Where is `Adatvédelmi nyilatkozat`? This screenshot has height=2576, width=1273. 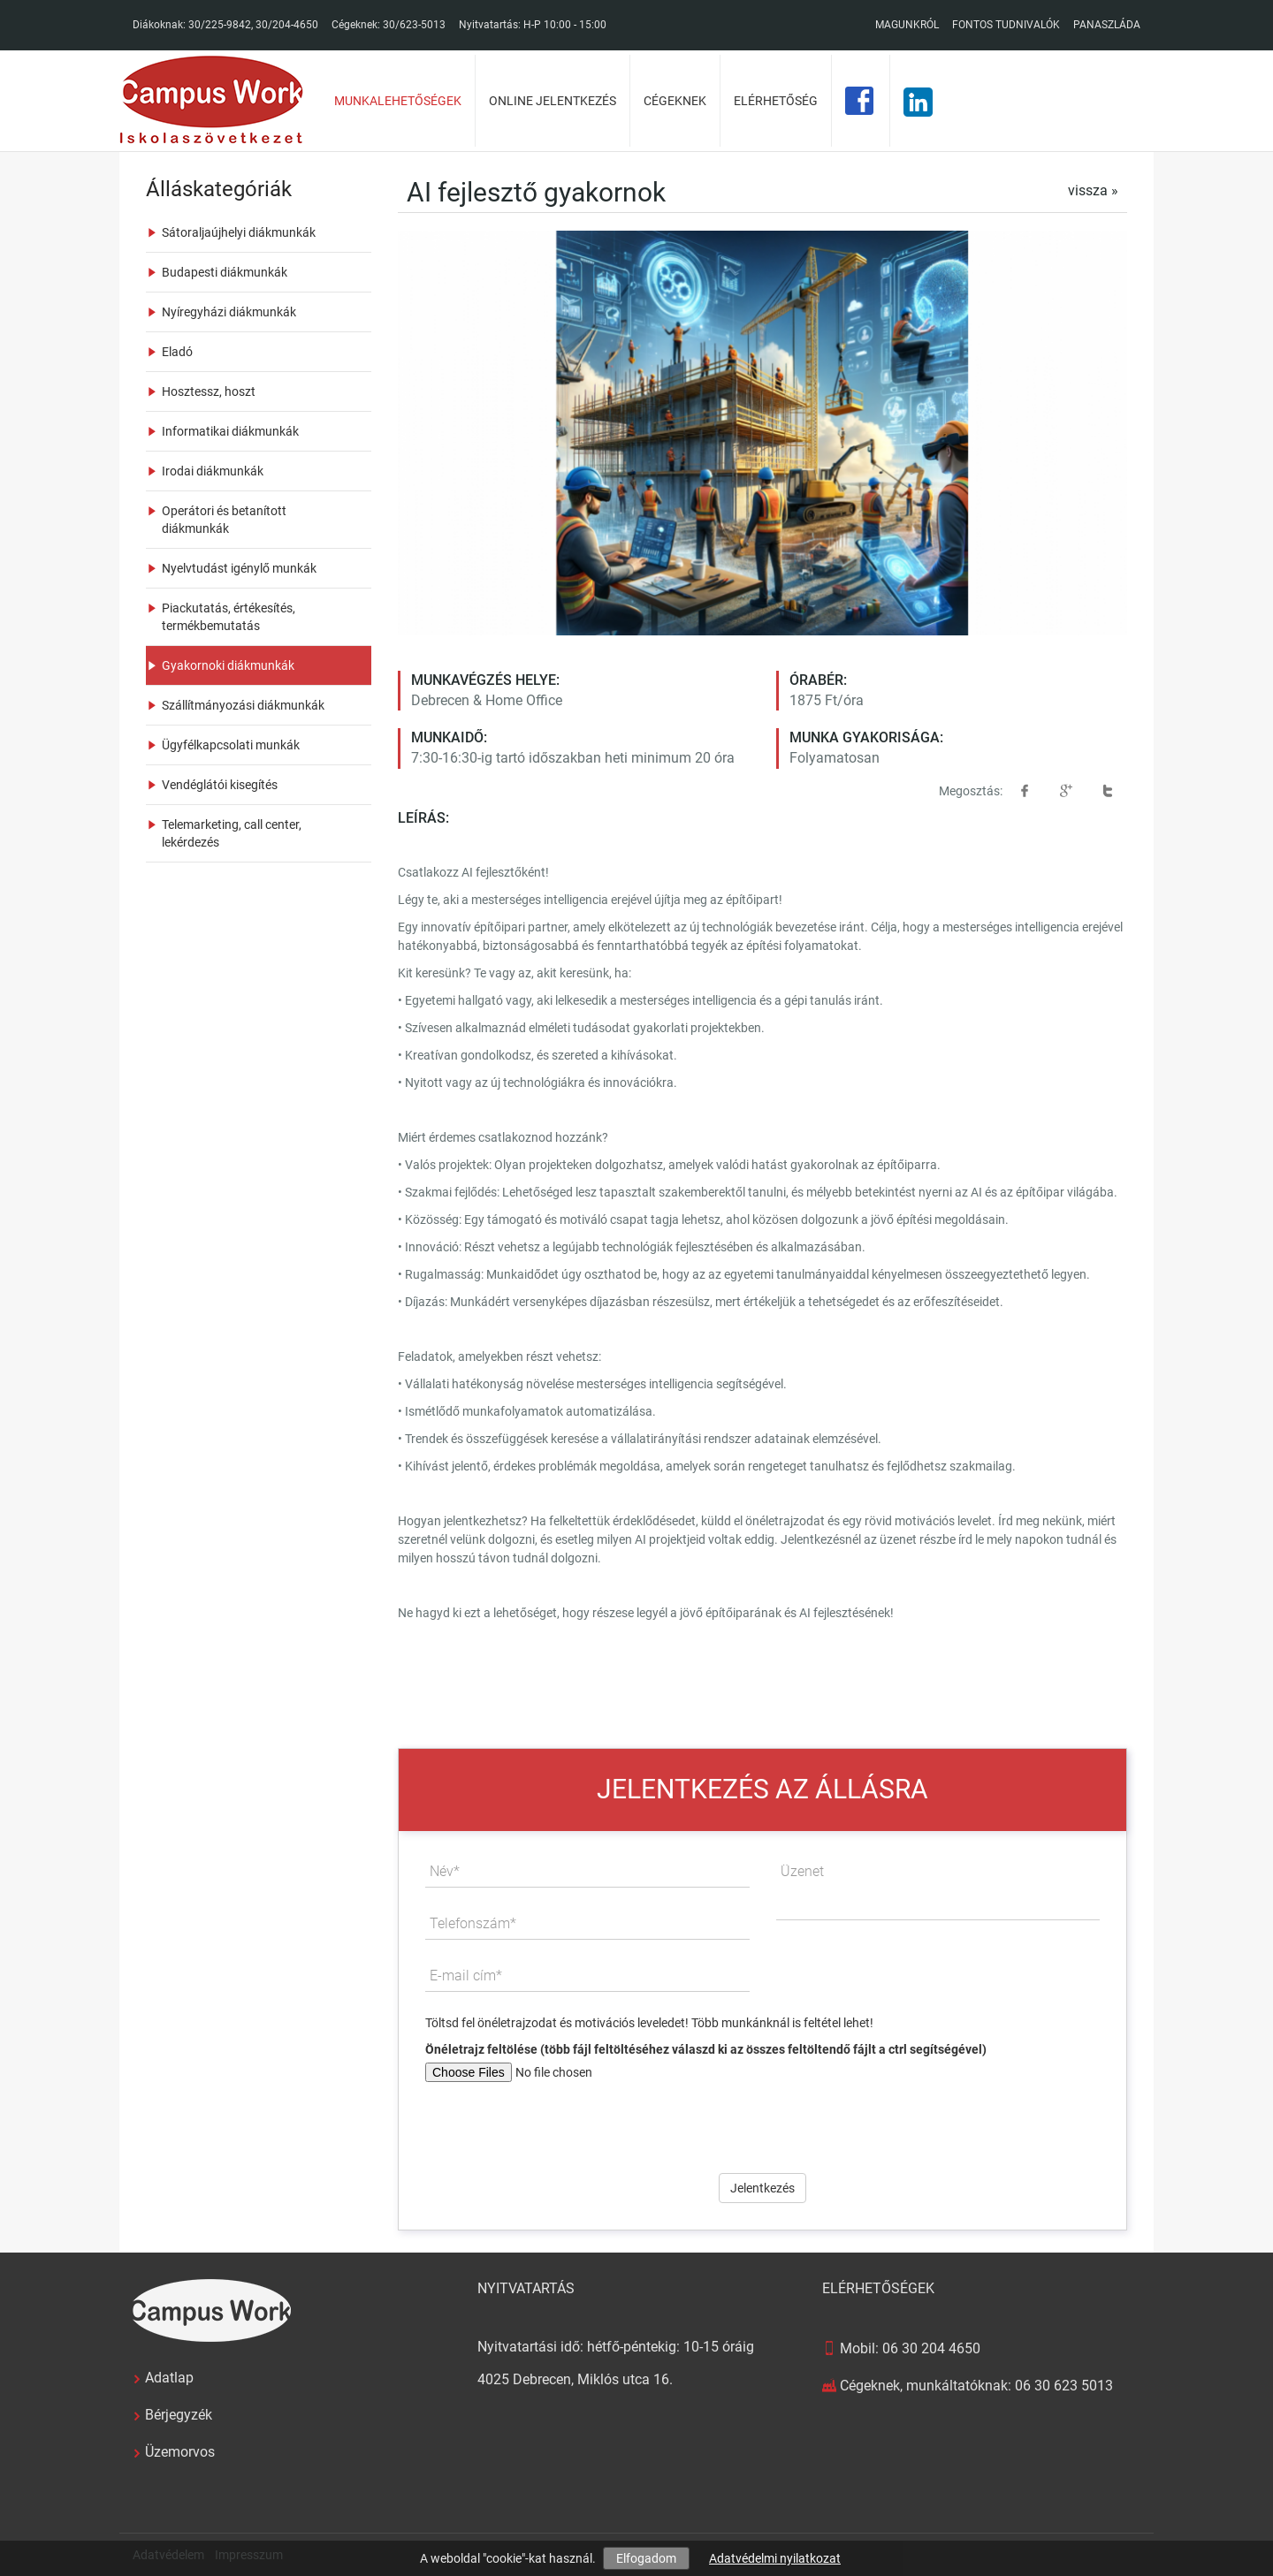 Adatvédelmi nyilatkozat is located at coordinates (775, 2558).